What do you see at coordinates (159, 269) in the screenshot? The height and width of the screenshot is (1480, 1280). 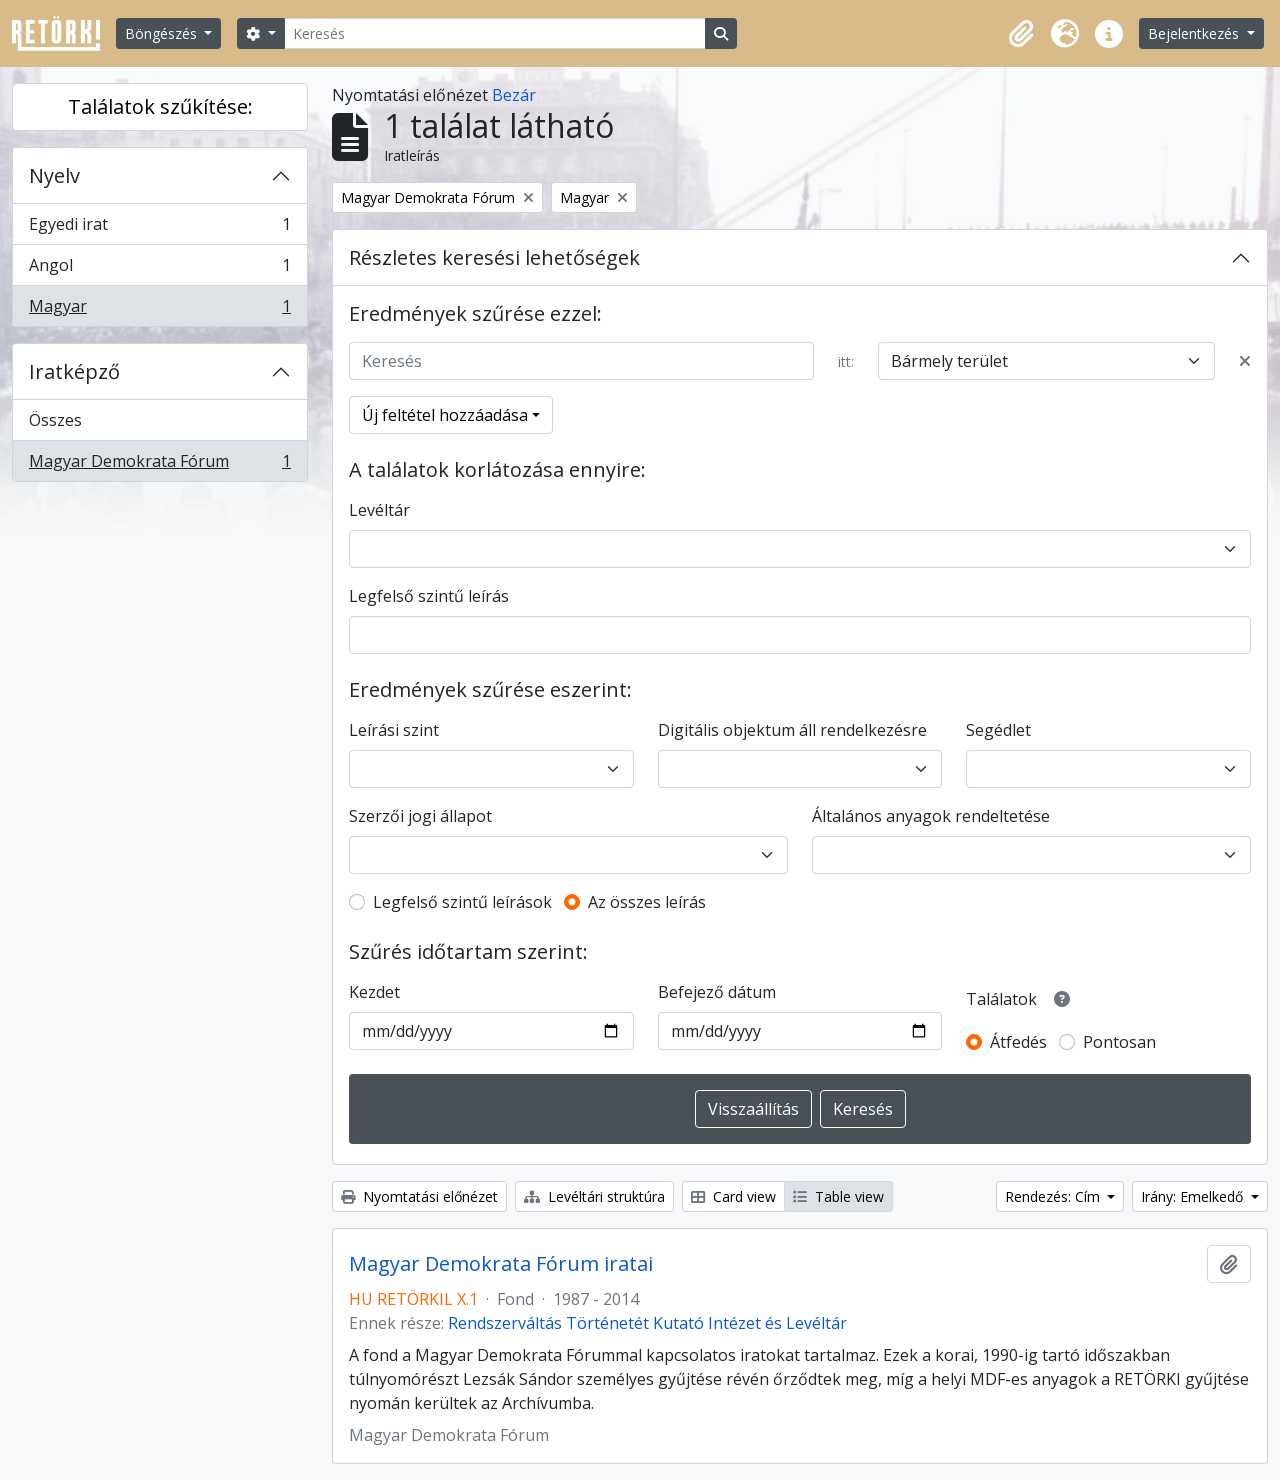 I see `Angol` at bounding box center [159, 269].